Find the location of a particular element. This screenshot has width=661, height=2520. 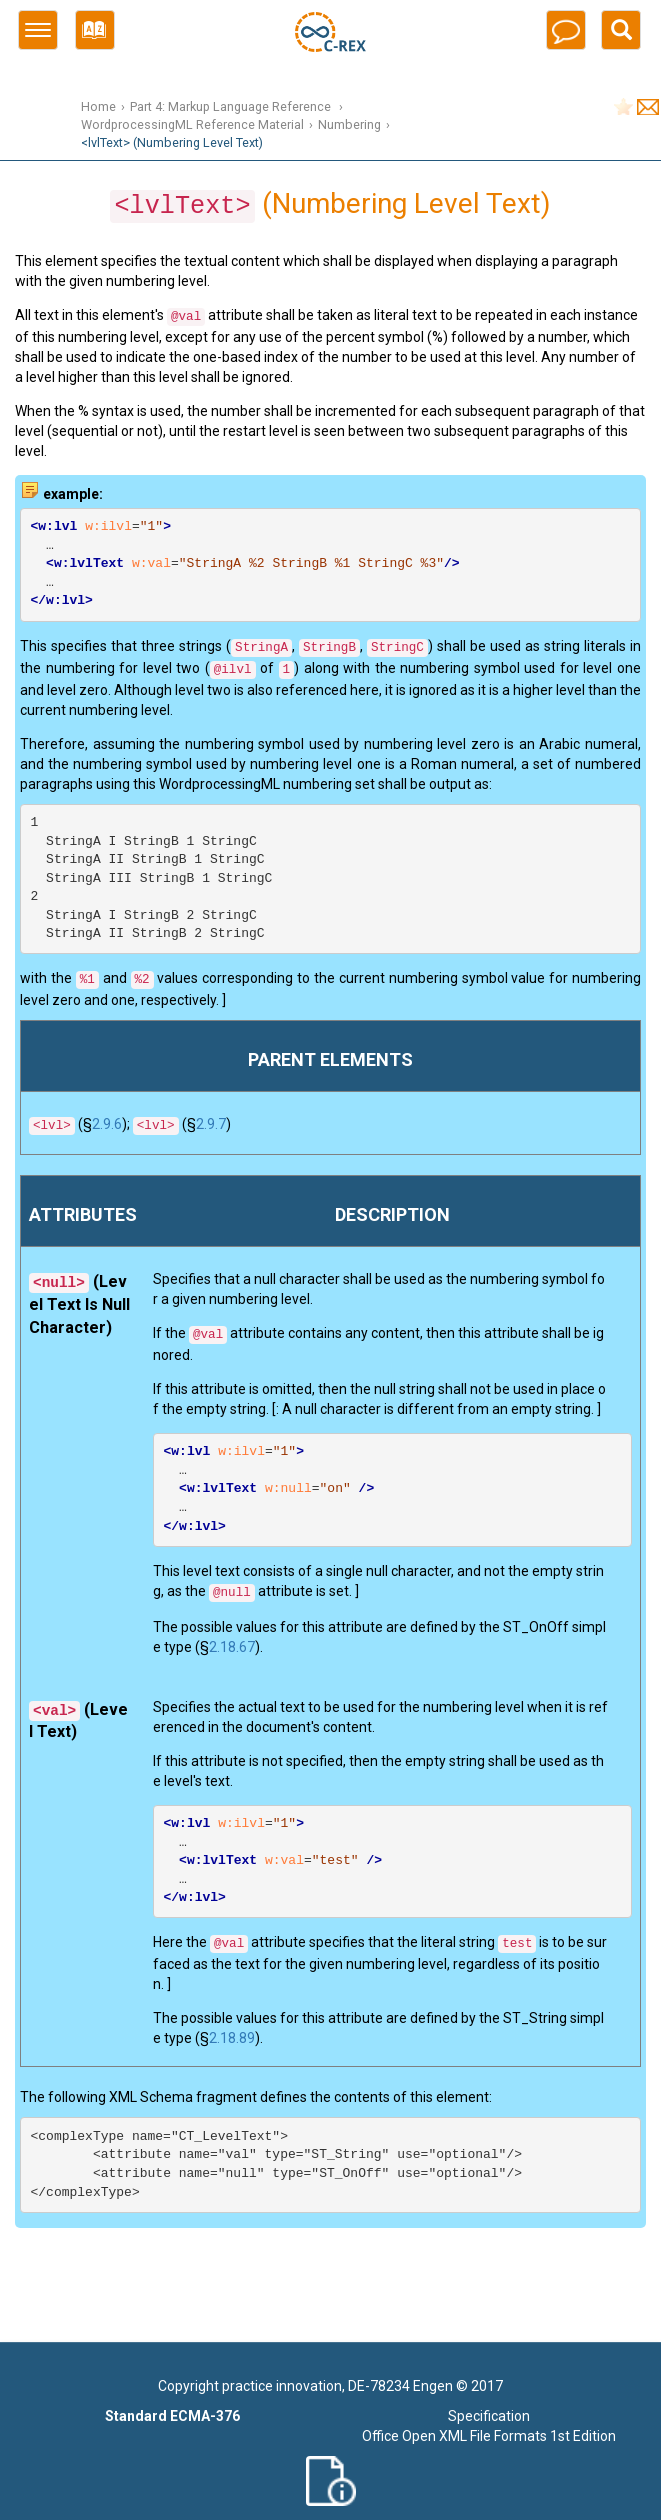

Part 4: Markup Language Reference is located at coordinates (232, 106).